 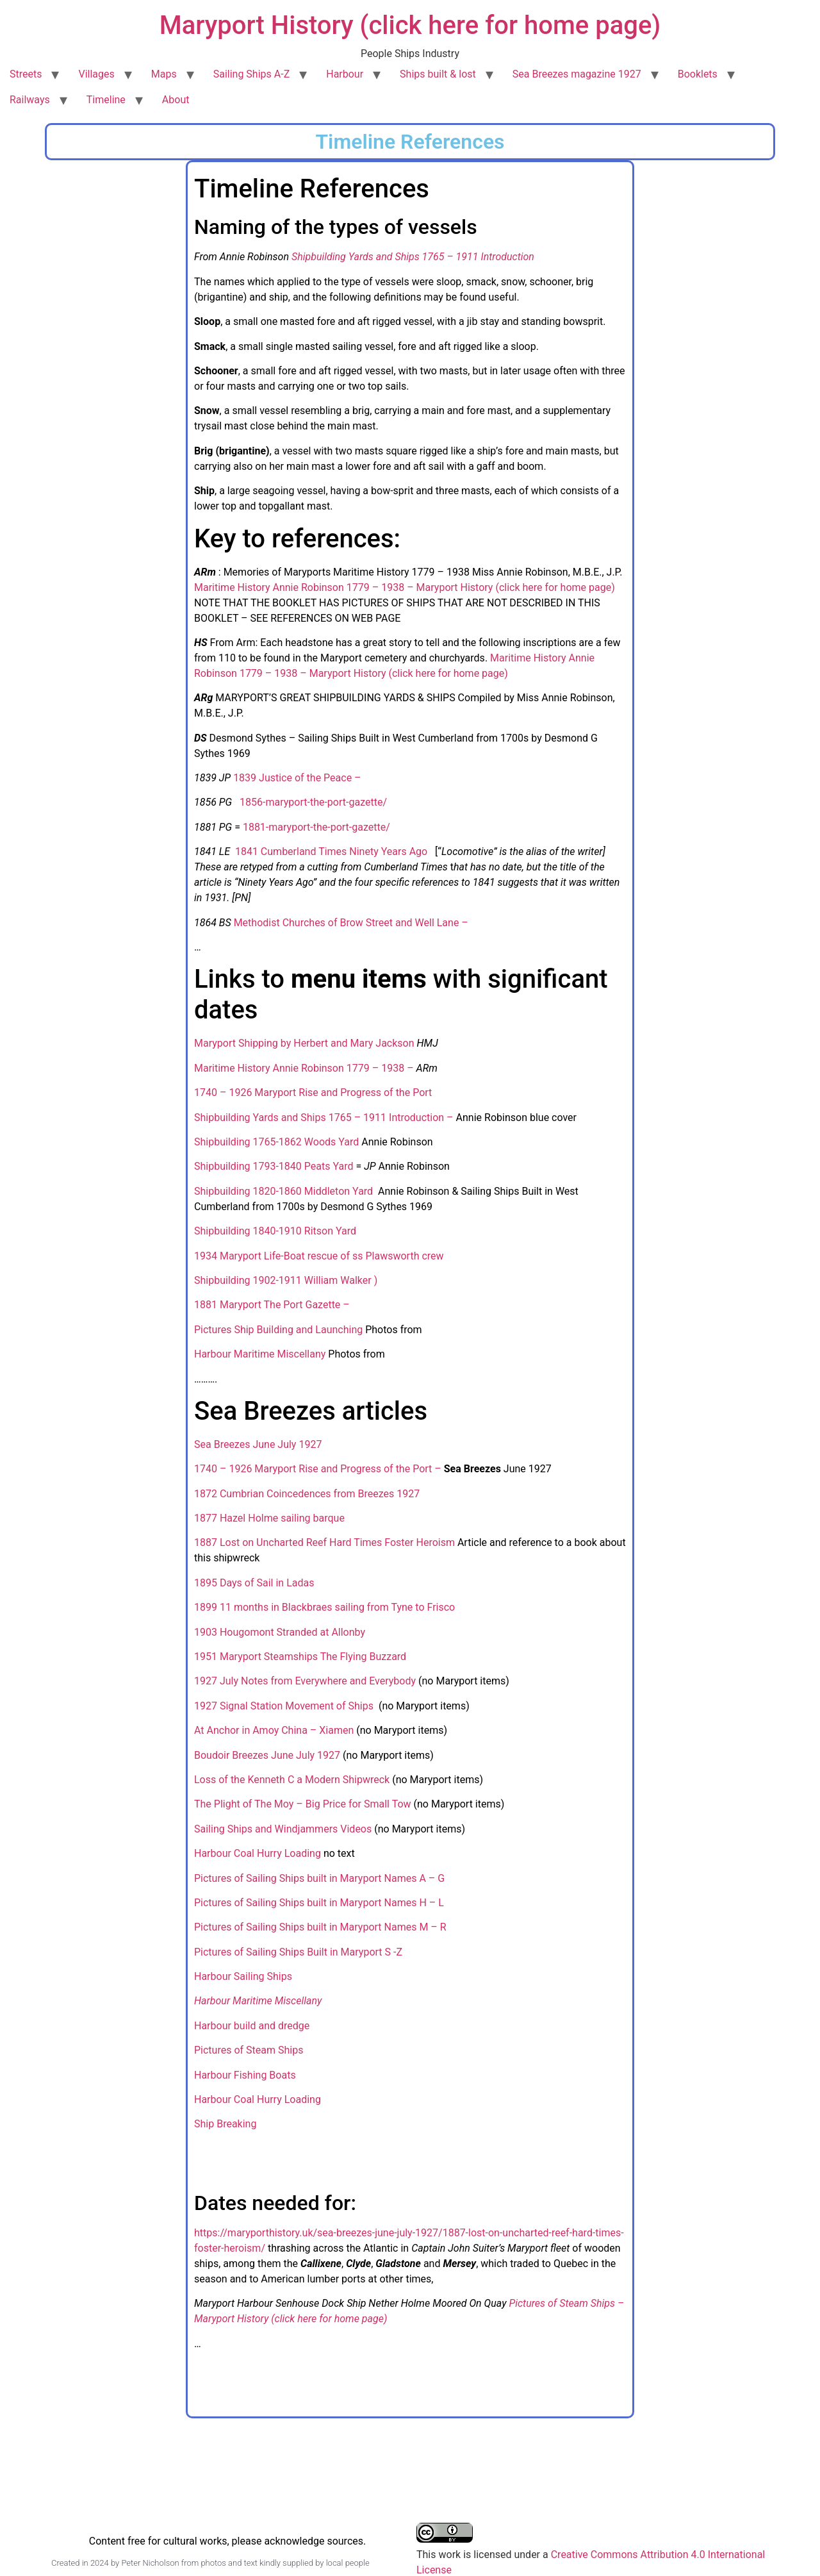 What do you see at coordinates (276, 1231) in the screenshot?
I see `Shipbuilding 1840-1910 Ritson Yard` at bounding box center [276, 1231].